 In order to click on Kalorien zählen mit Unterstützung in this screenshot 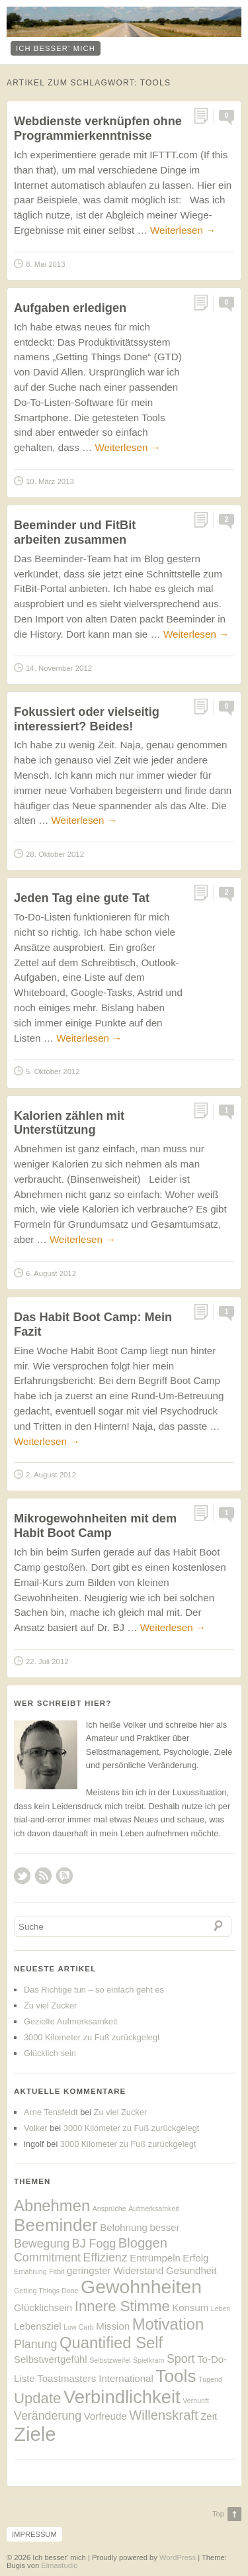, I will do `click(69, 1123)`.